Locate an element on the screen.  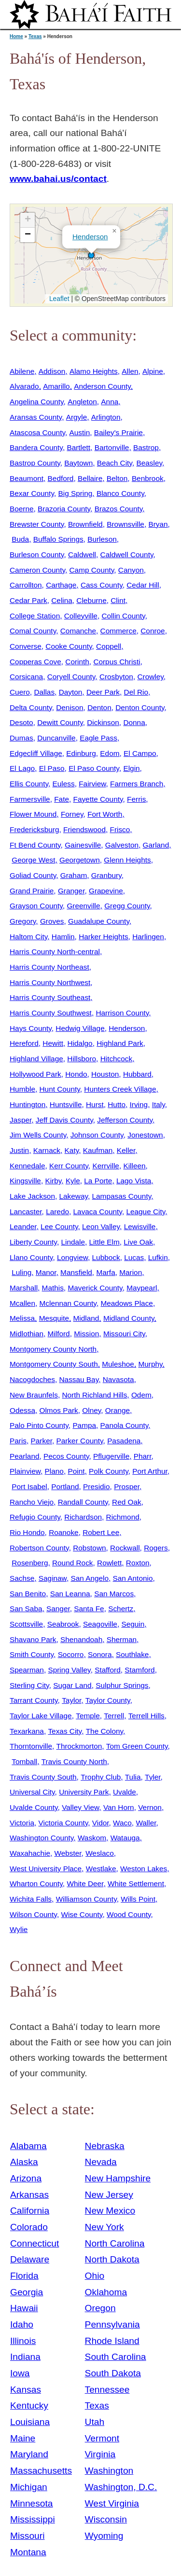
[button] is located at coordinates (91, 255).